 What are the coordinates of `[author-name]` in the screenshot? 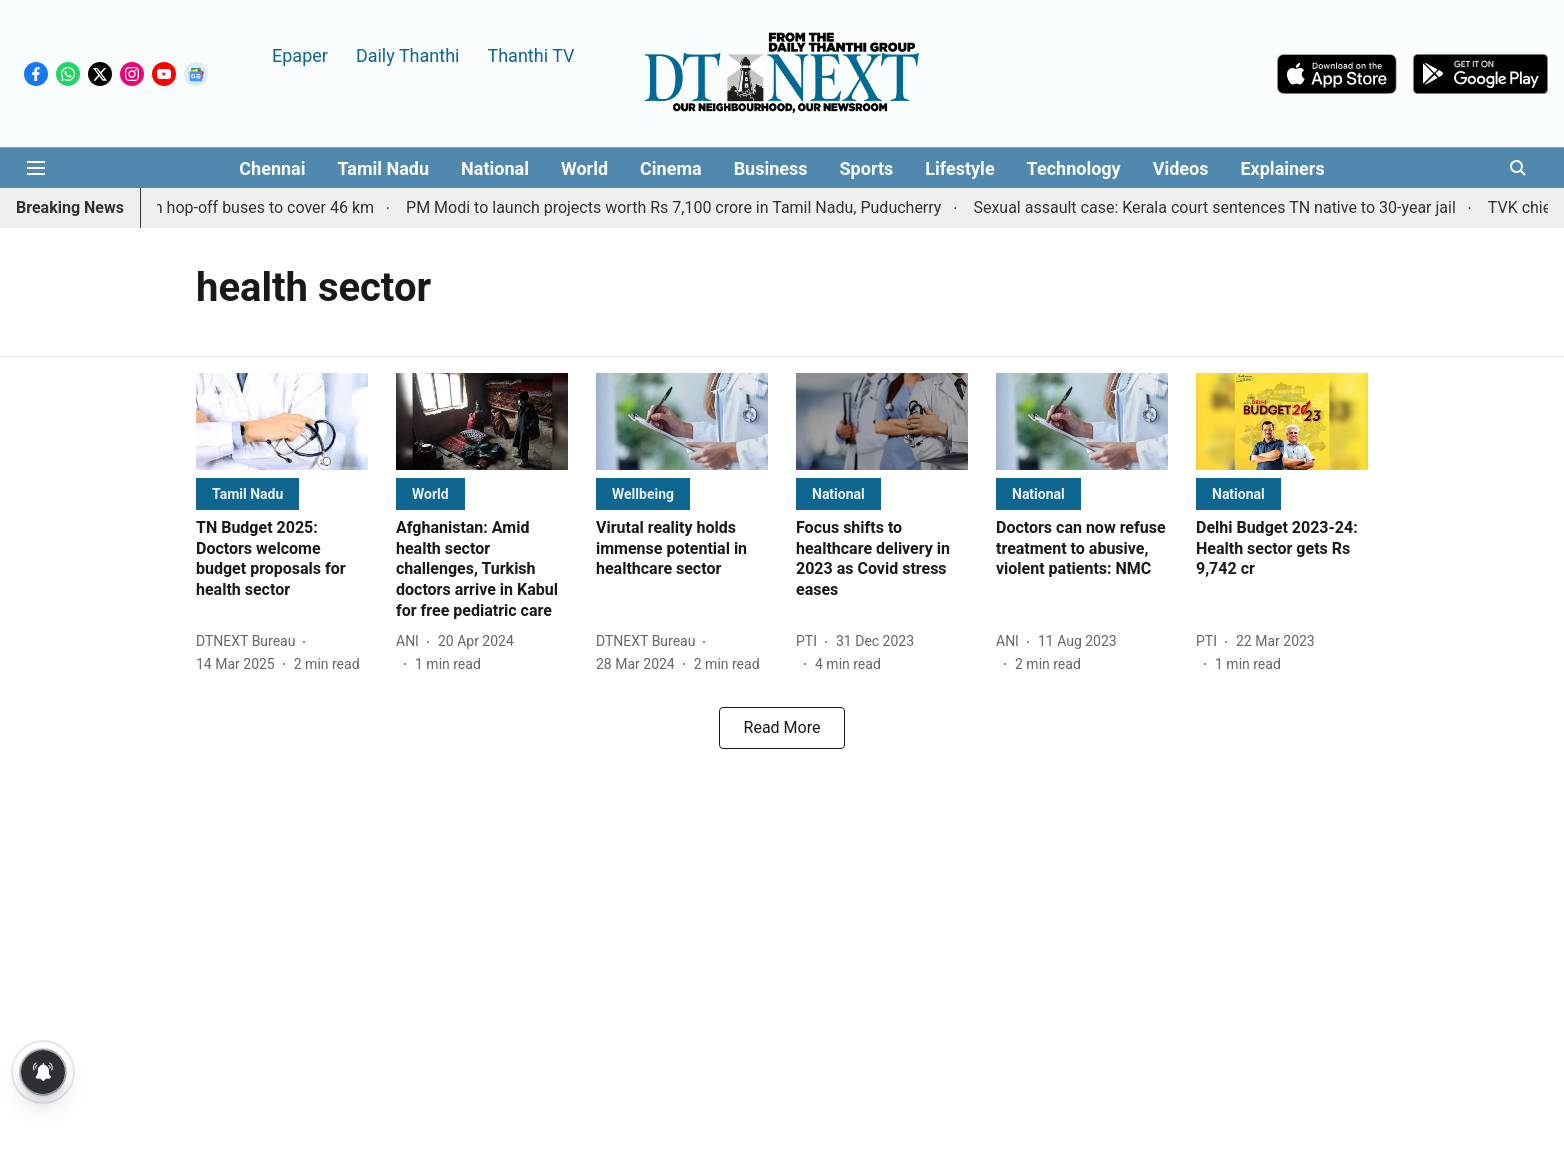 It's located at (249, 641).